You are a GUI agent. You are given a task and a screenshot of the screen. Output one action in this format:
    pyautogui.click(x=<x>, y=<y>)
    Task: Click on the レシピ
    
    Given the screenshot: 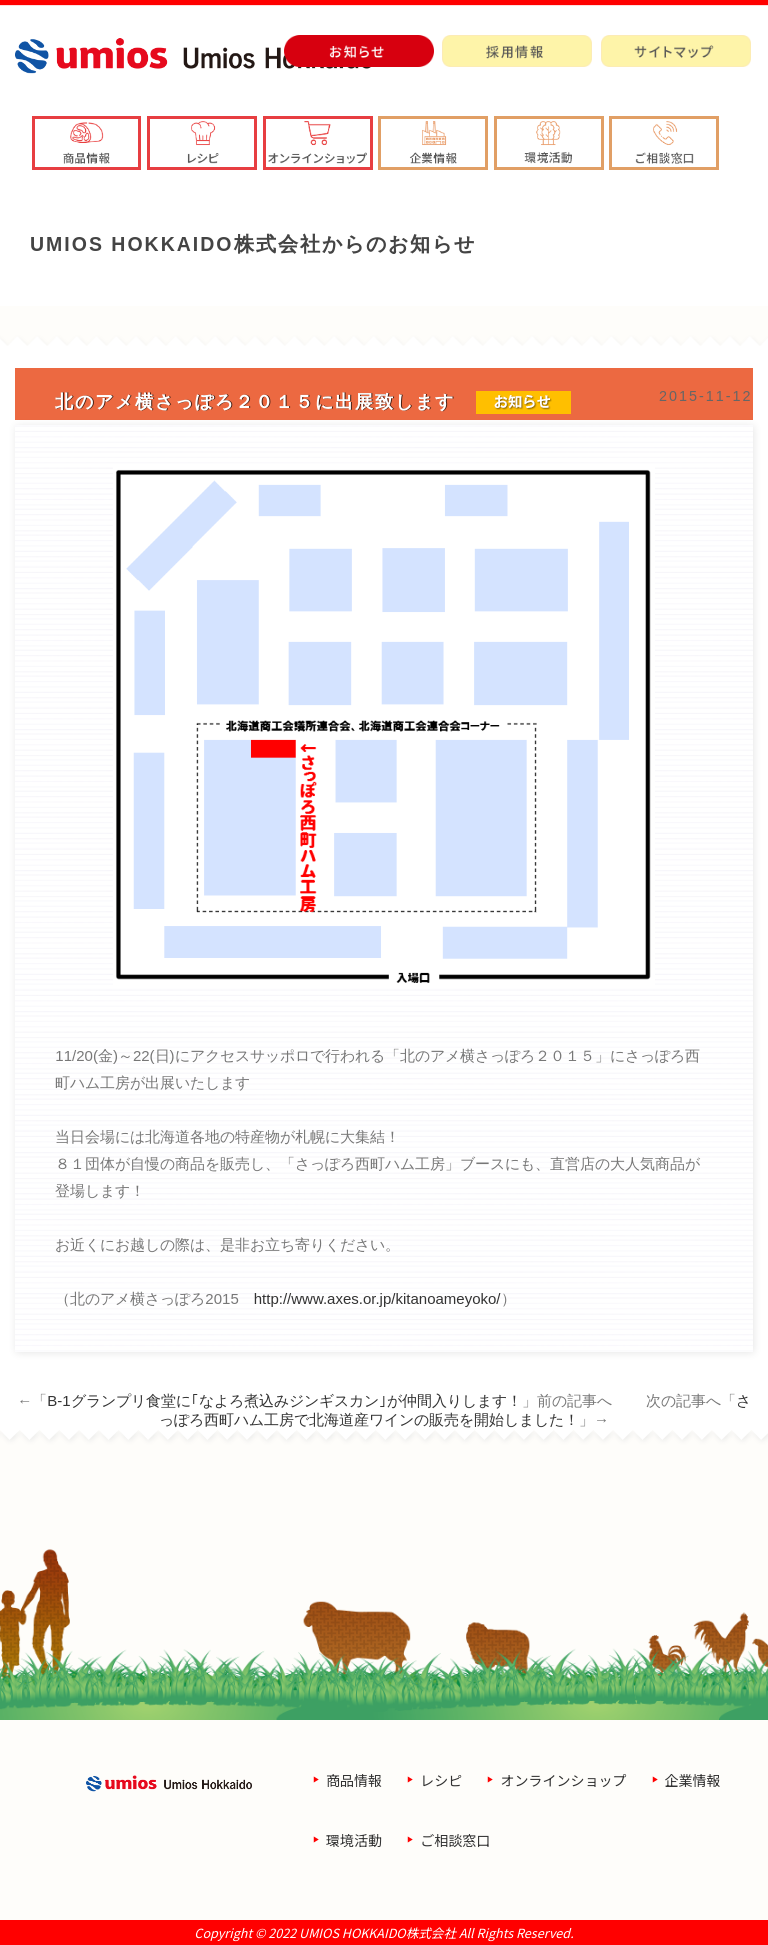 What is the action you would take?
    pyautogui.click(x=441, y=1780)
    